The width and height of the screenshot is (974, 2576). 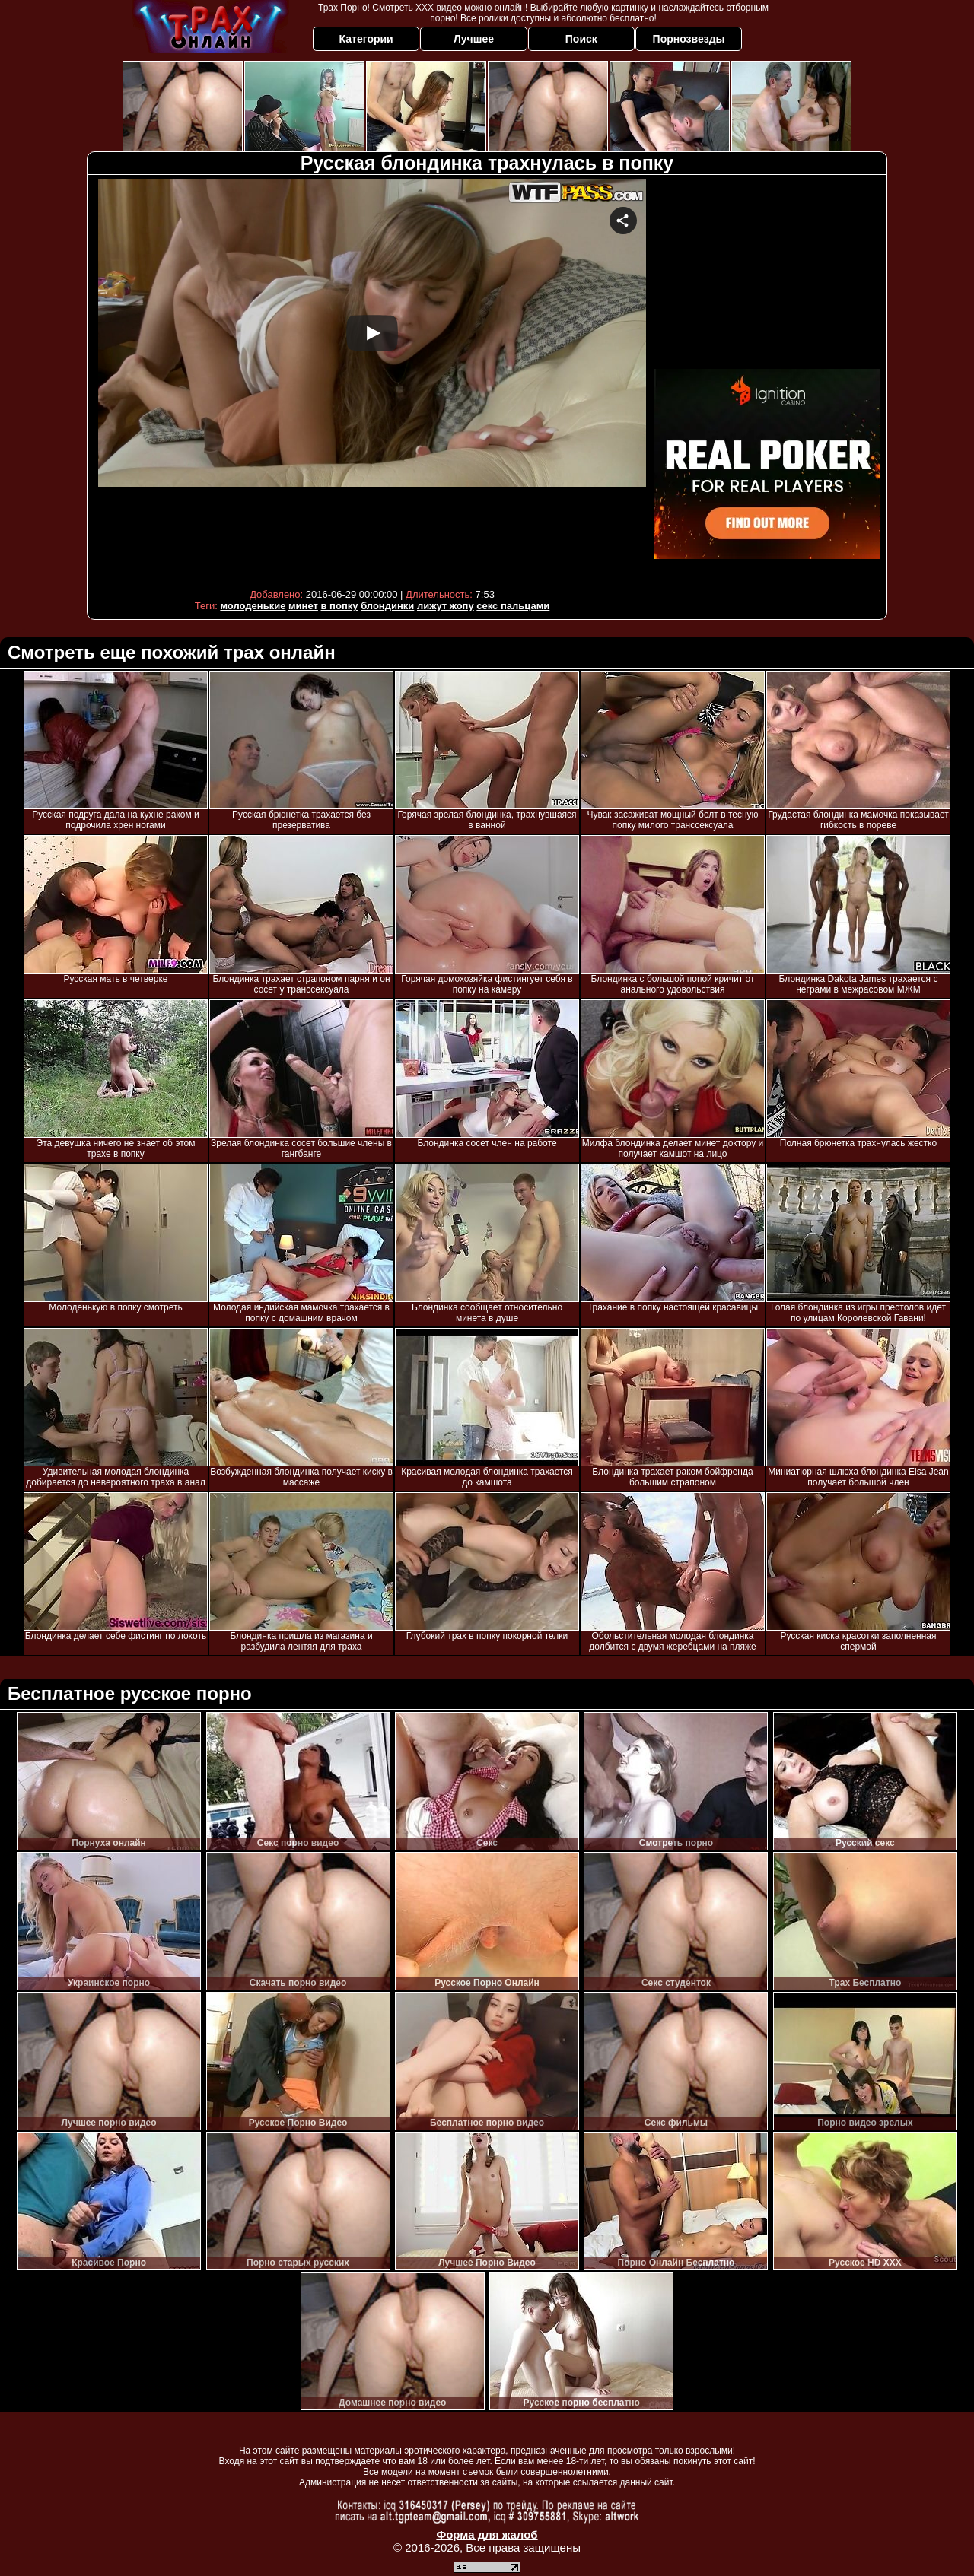 What do you see at coordinates (339, 605) in the screenshot?
I see `в попку` at bounding box center [339, 605].